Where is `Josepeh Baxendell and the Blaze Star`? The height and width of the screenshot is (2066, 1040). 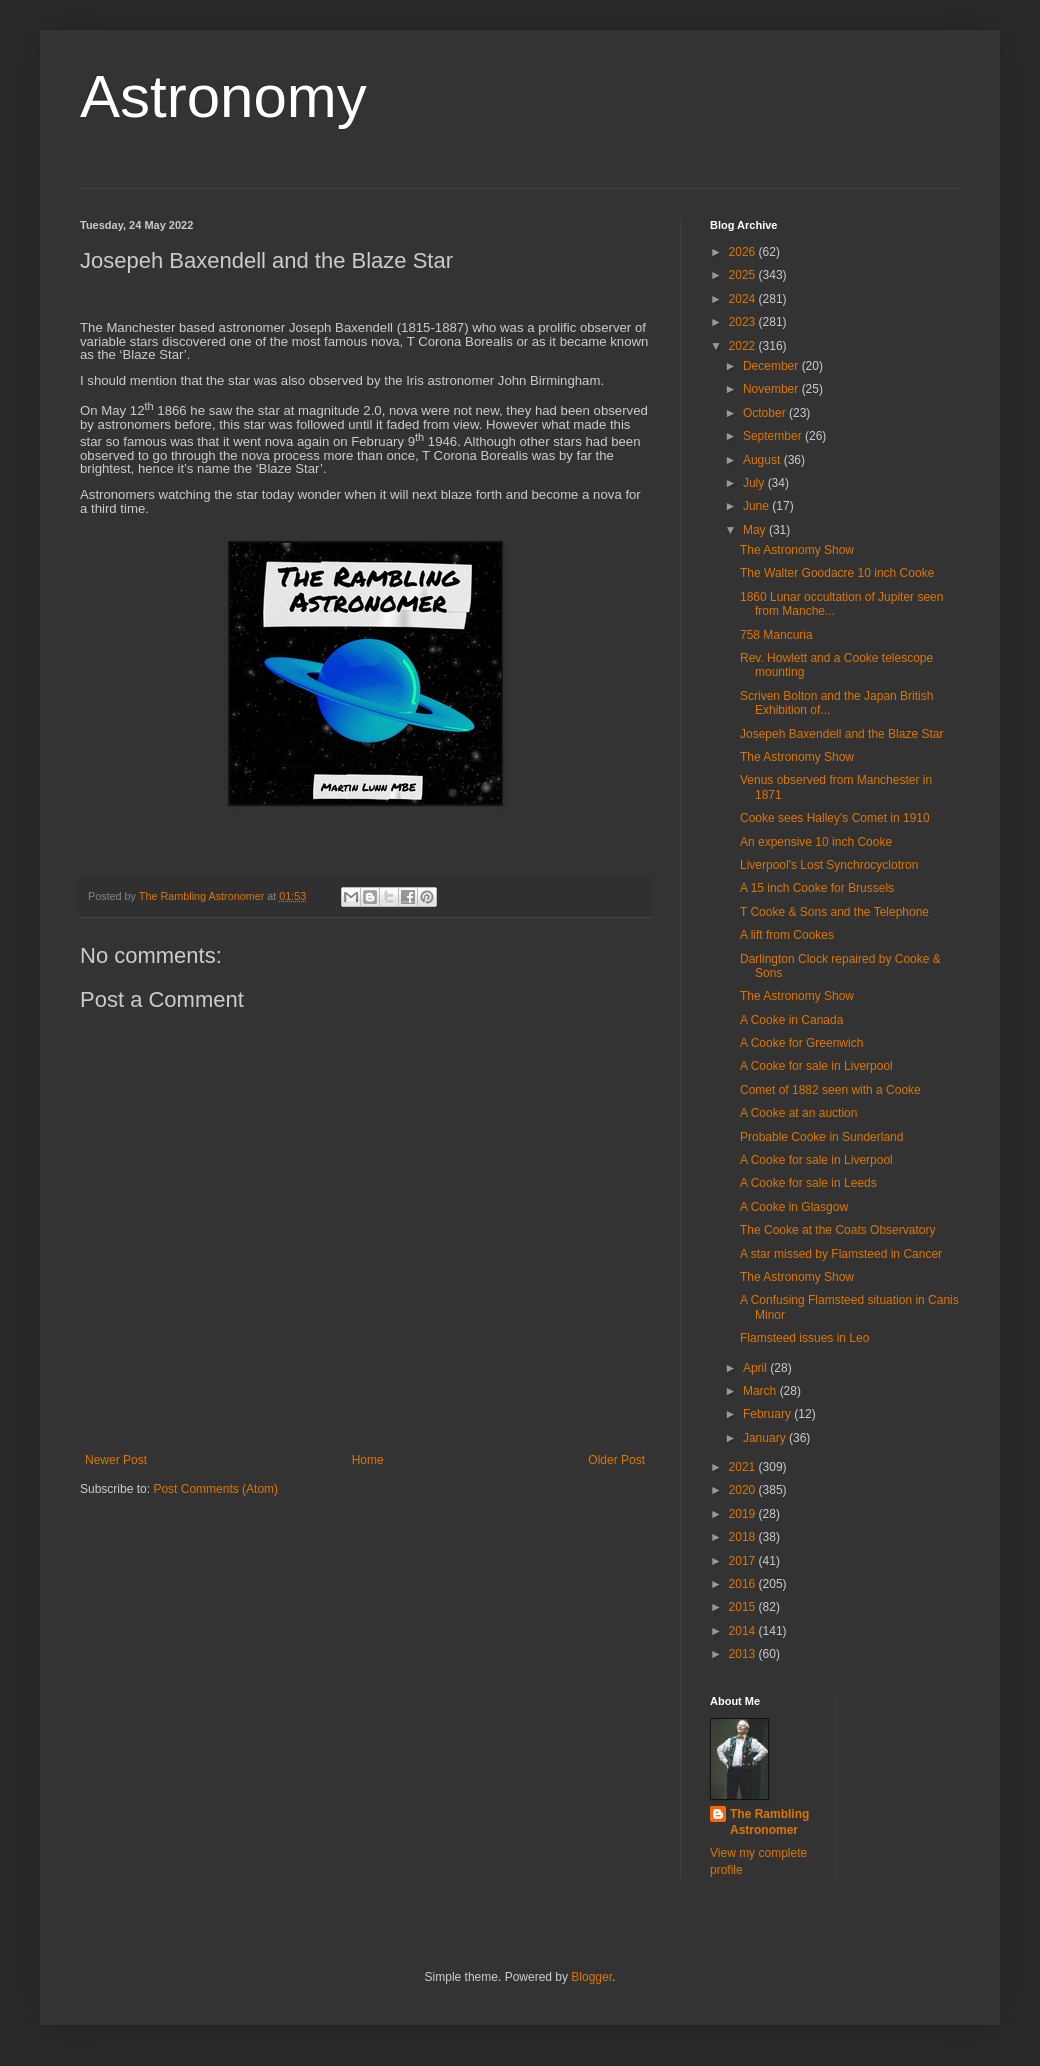
Josepeh Baxendell and the Blaze Star is located at coordinates (841, 734).